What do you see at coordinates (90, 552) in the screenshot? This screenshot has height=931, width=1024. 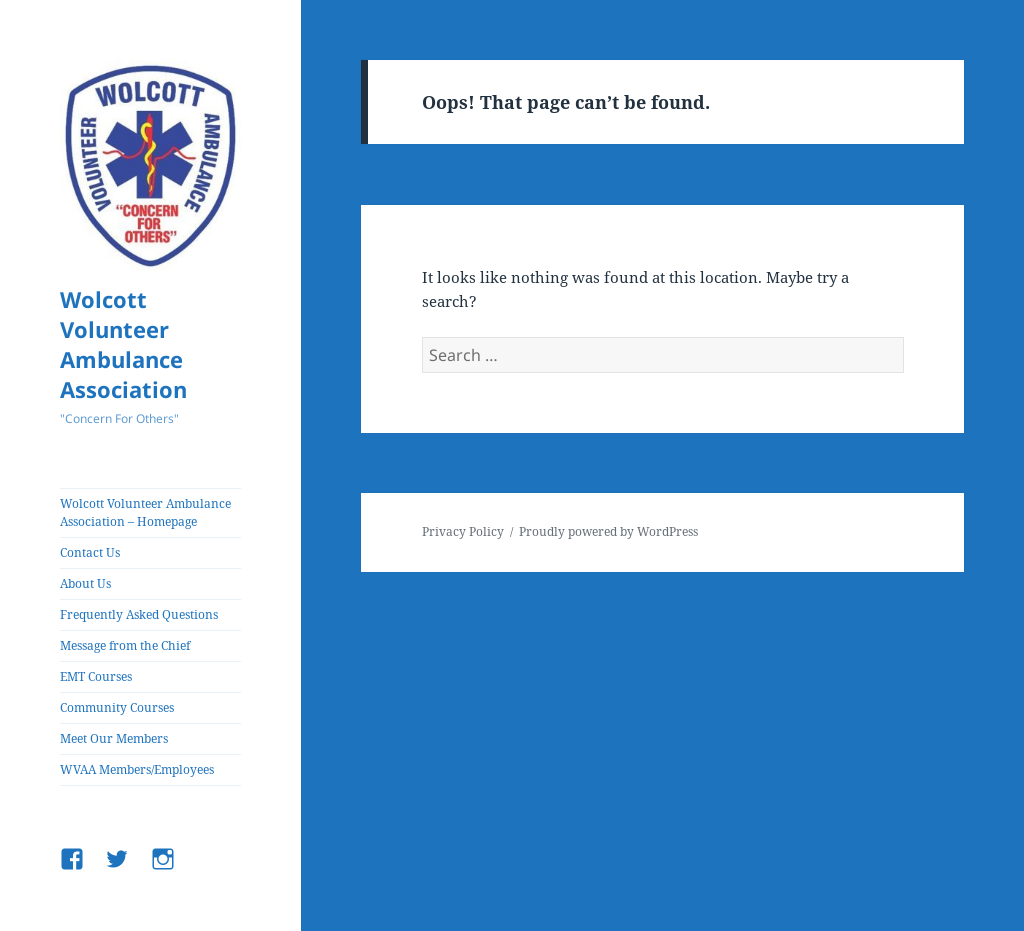 I see `Contact Us` at bounding box center [90, 552].